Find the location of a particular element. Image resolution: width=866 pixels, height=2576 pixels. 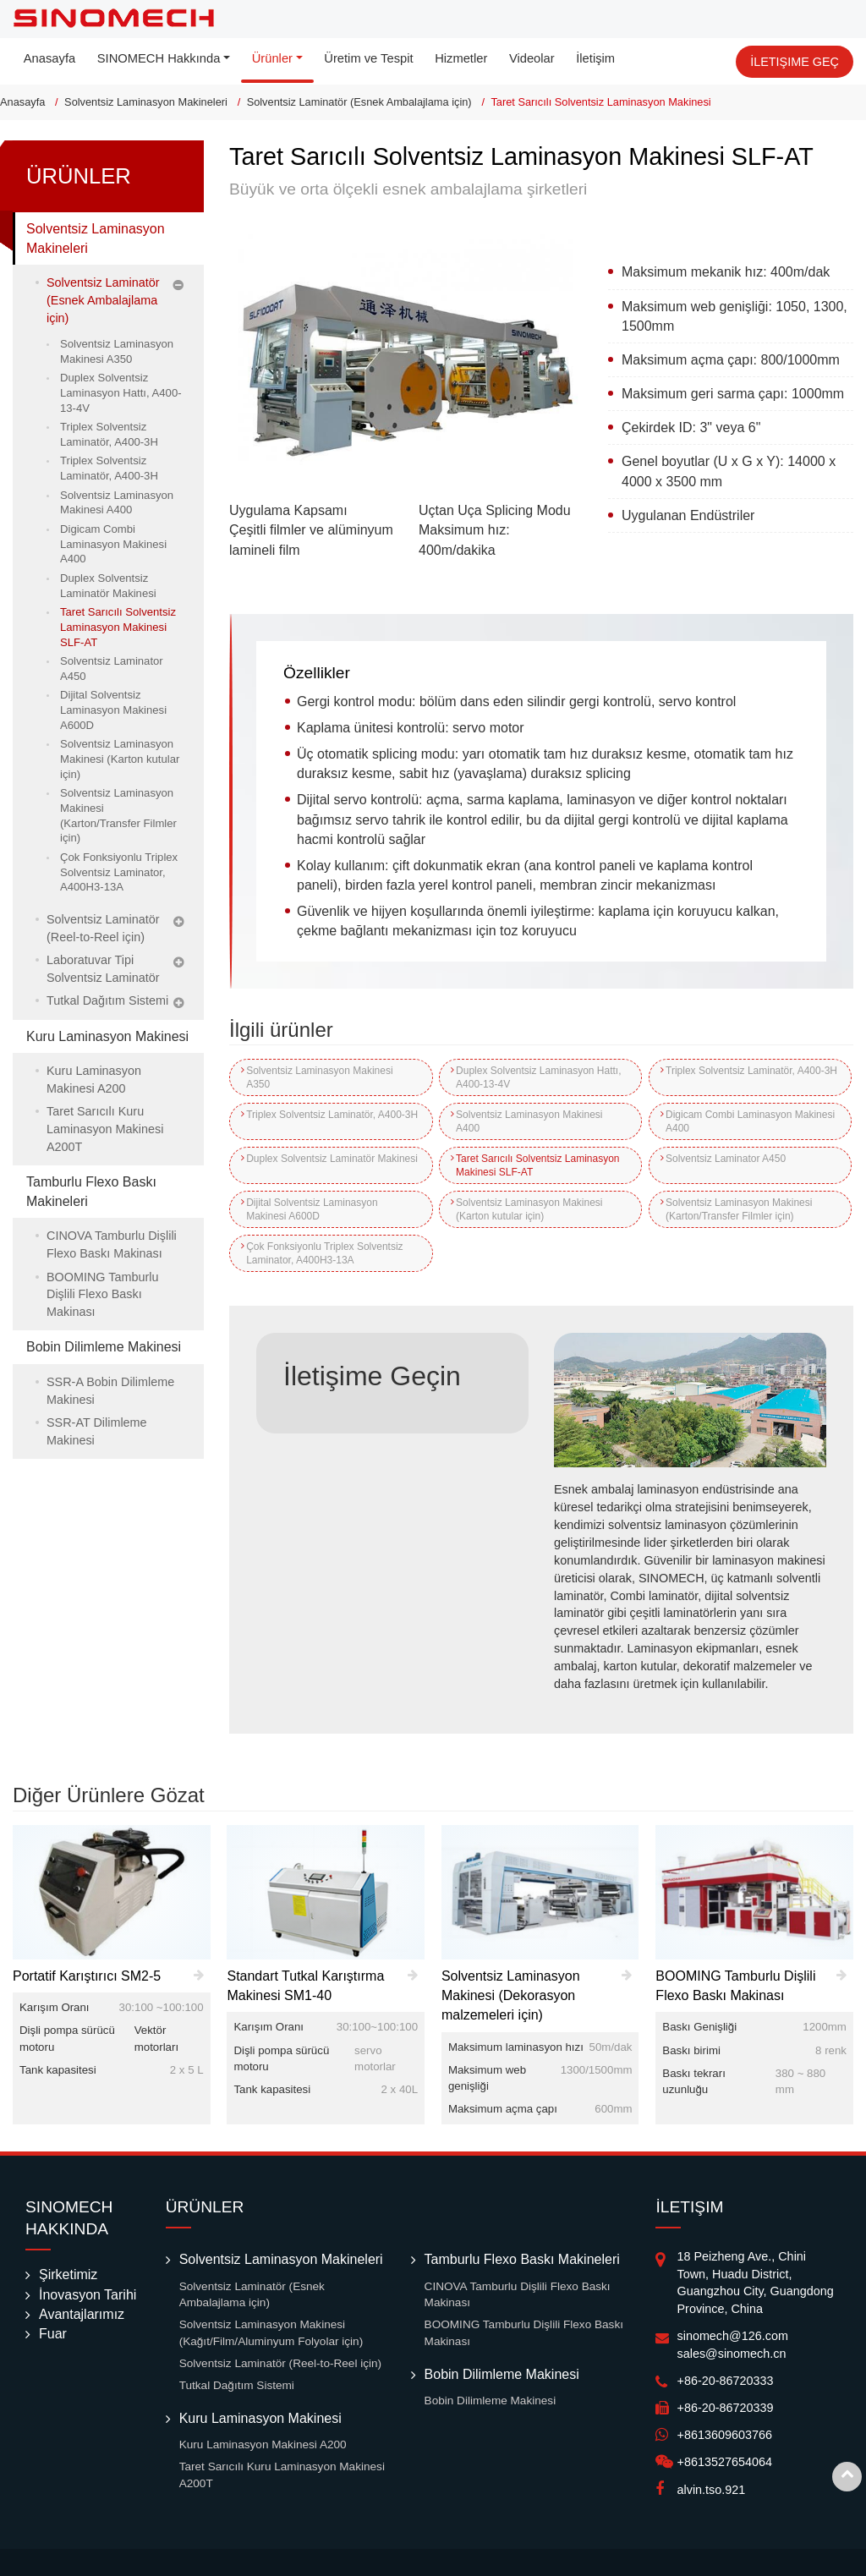

Kuru Laminasyon Makinesi is located at coordinates (107, 1036).